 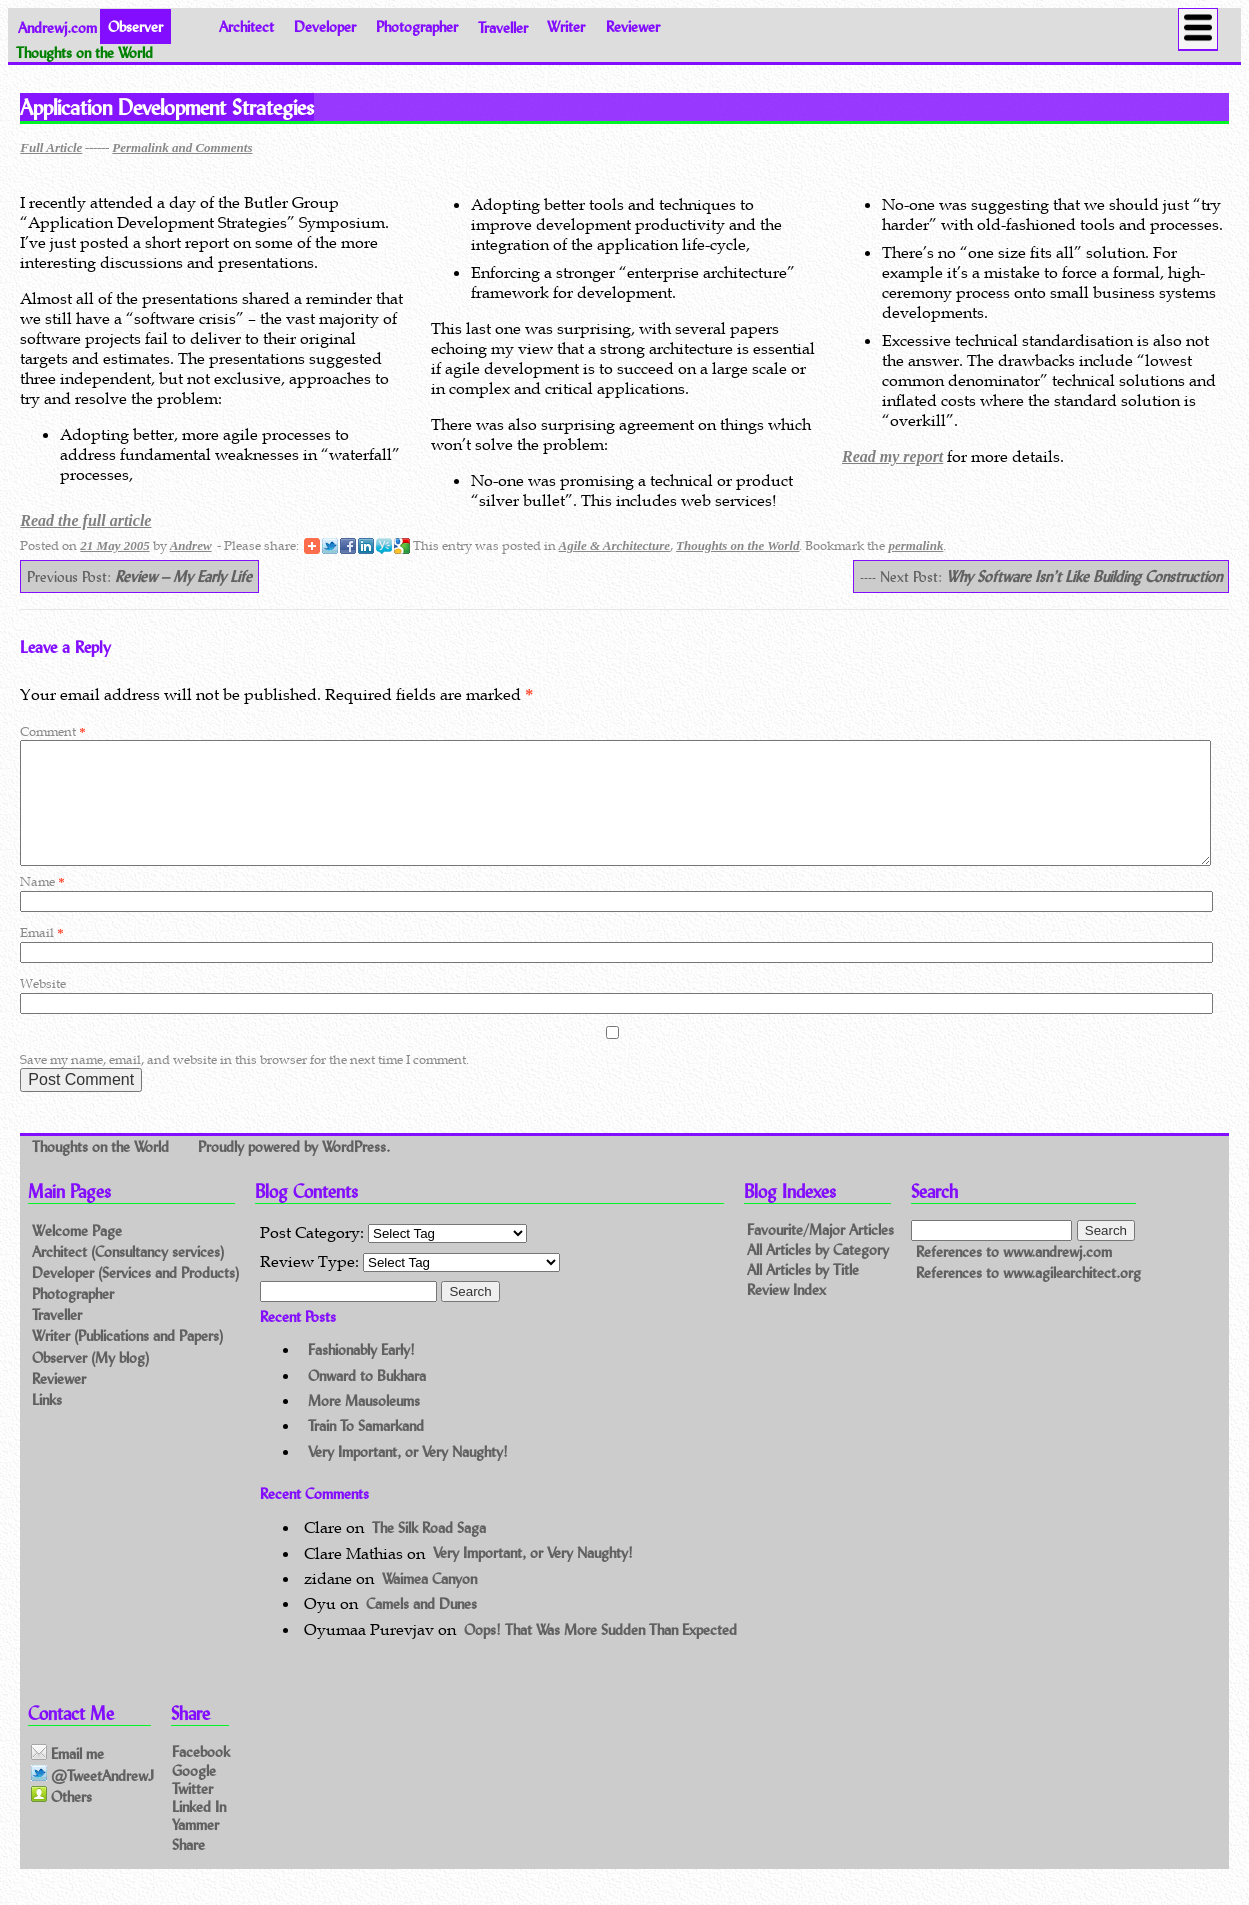 I want to click on More Mausoleums, so click(x=364, y=1424).